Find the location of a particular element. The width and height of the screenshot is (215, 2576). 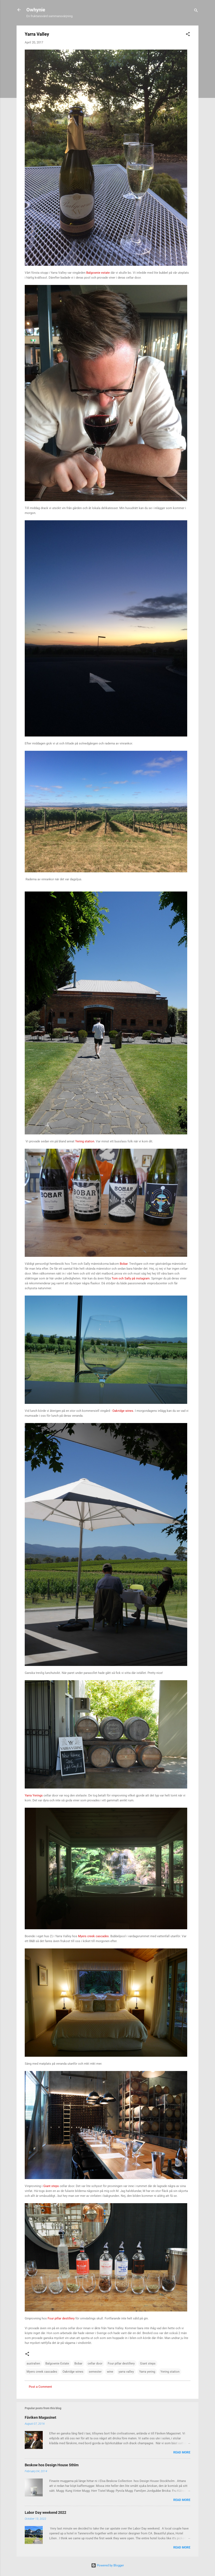

Yarra Yerings is located at coordinates (34, 1795).